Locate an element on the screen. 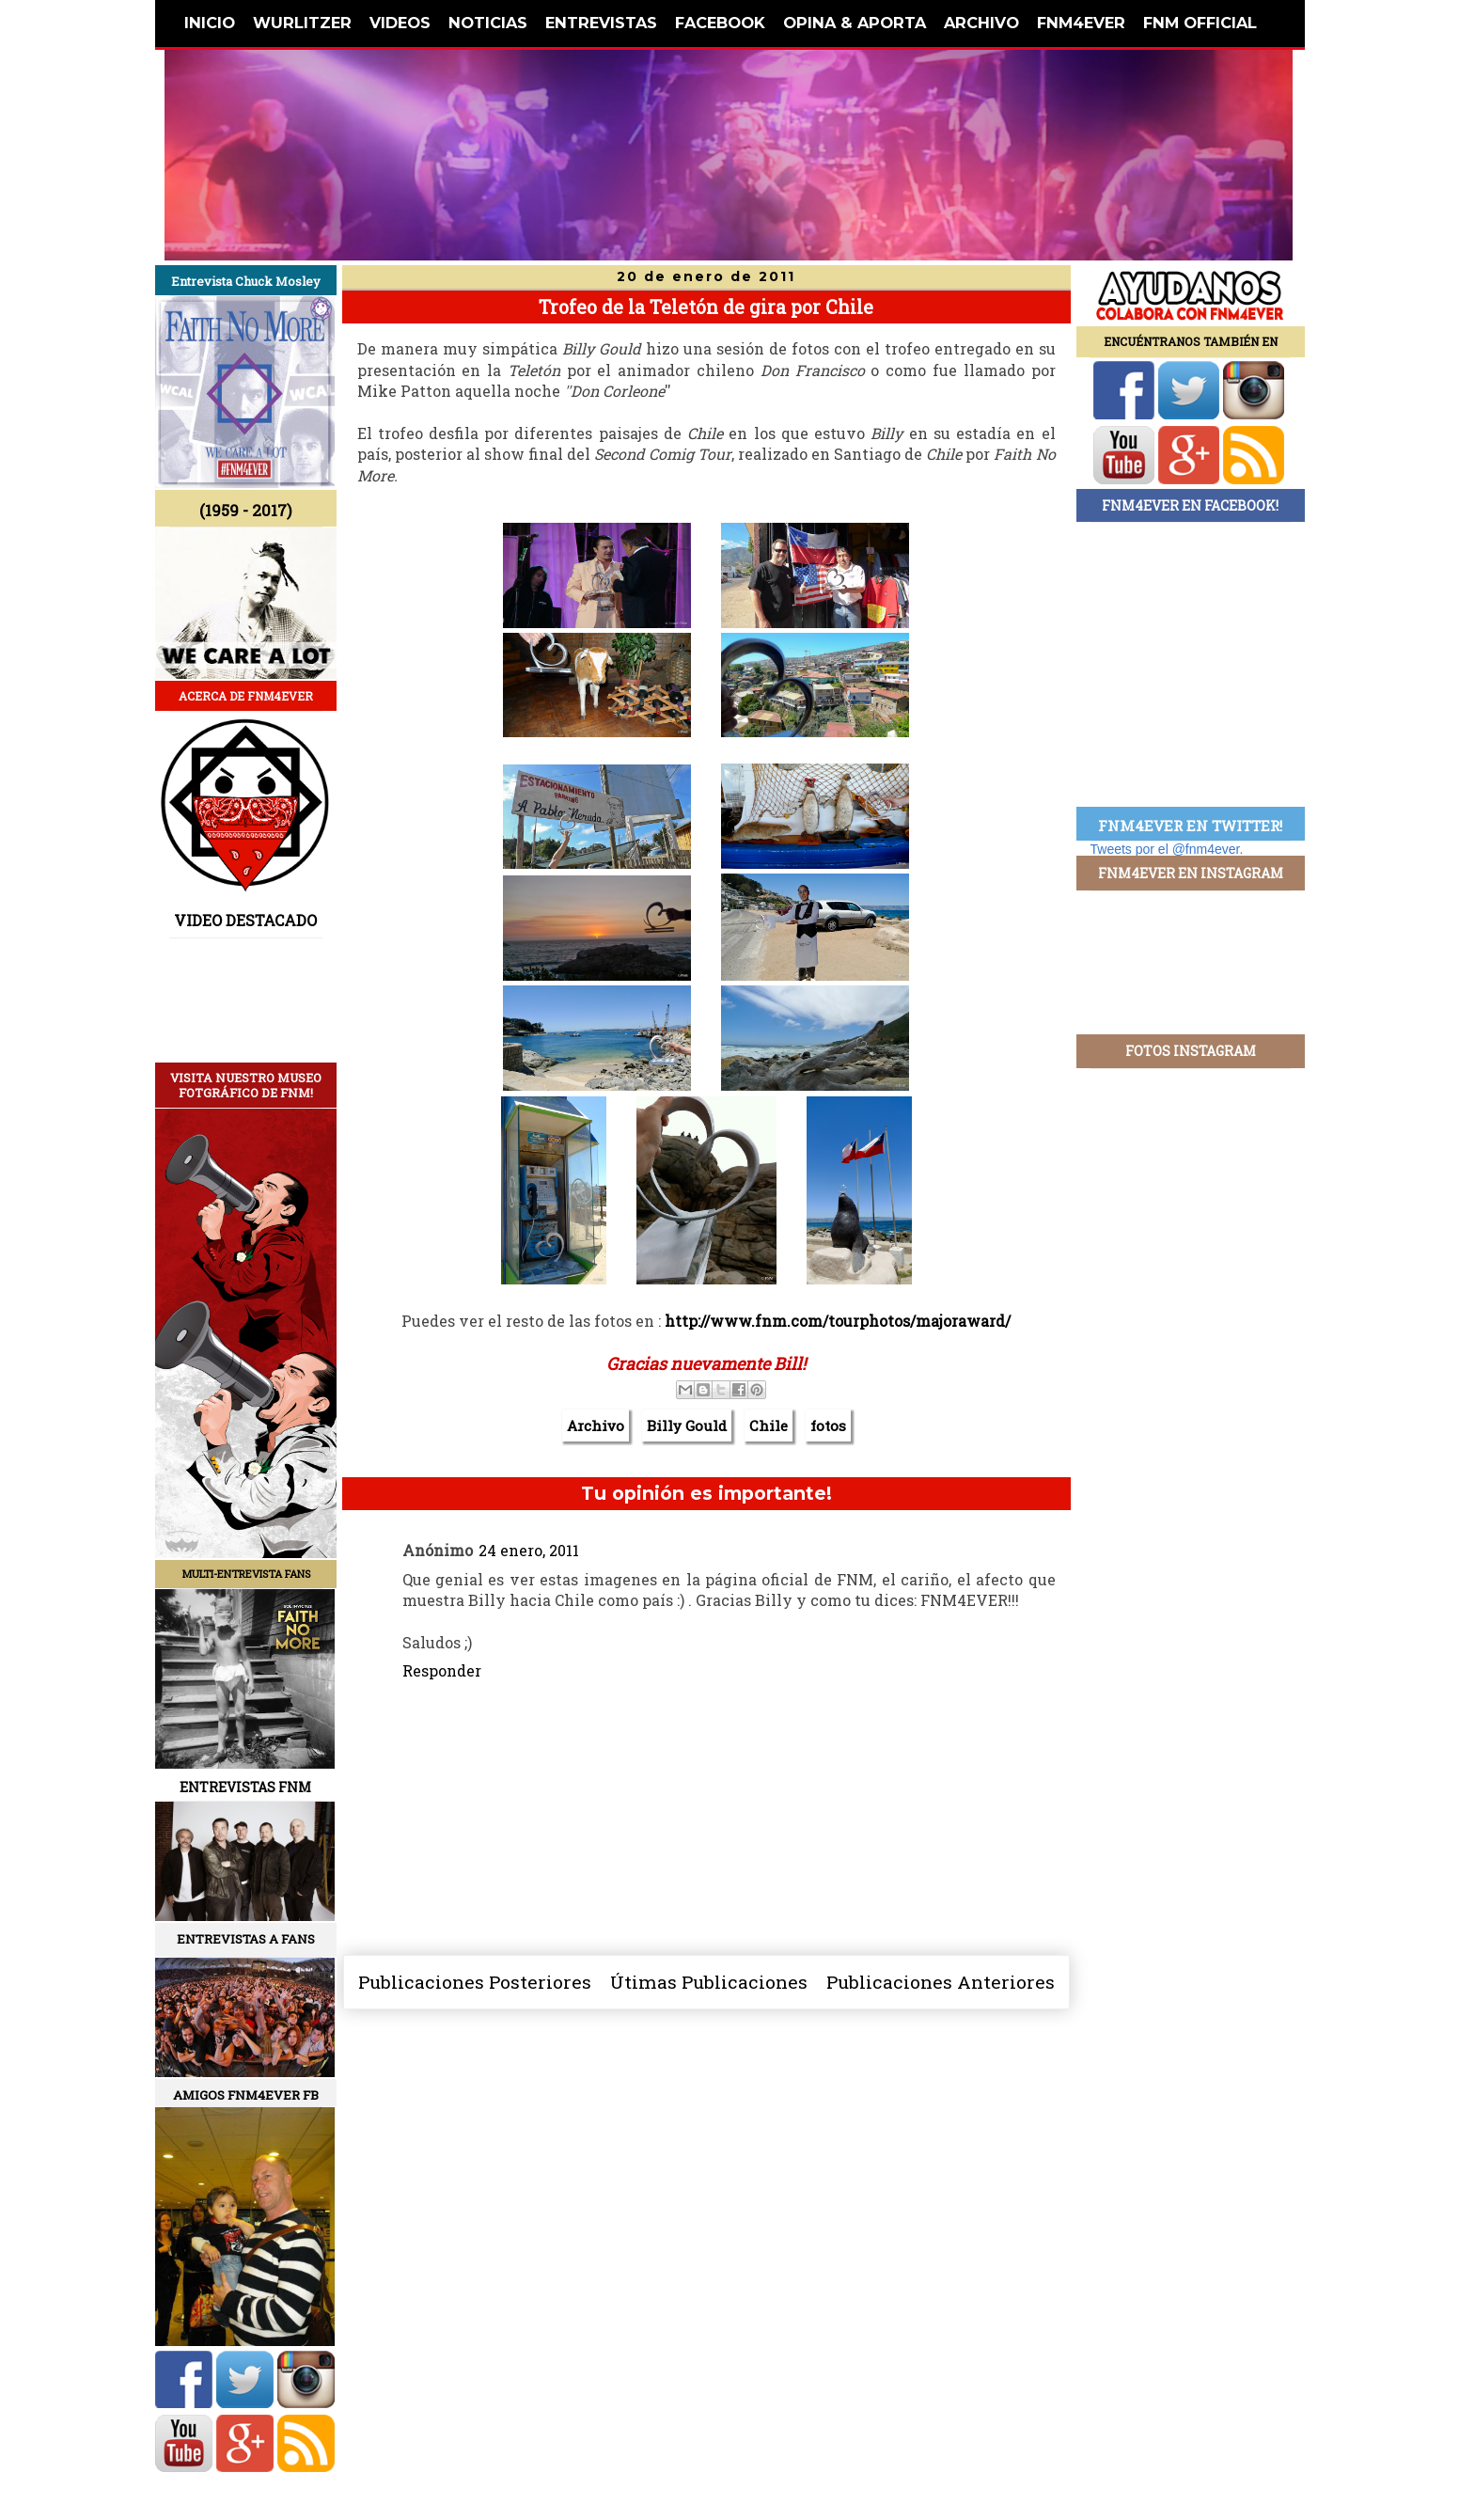 The image size is (1459, 2520). fotos is located at coordinates (828, 1425).